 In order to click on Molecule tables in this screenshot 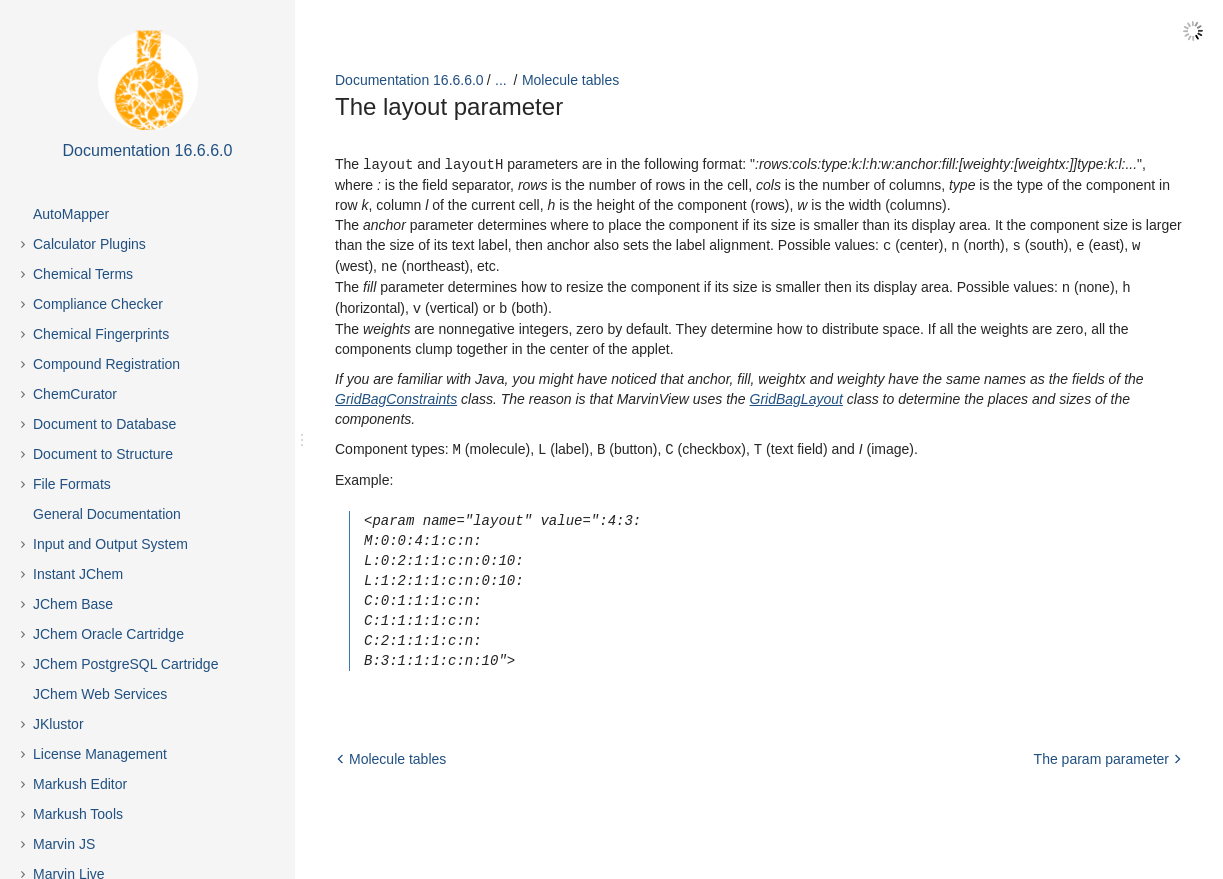, I will do `click(570, 80)`.